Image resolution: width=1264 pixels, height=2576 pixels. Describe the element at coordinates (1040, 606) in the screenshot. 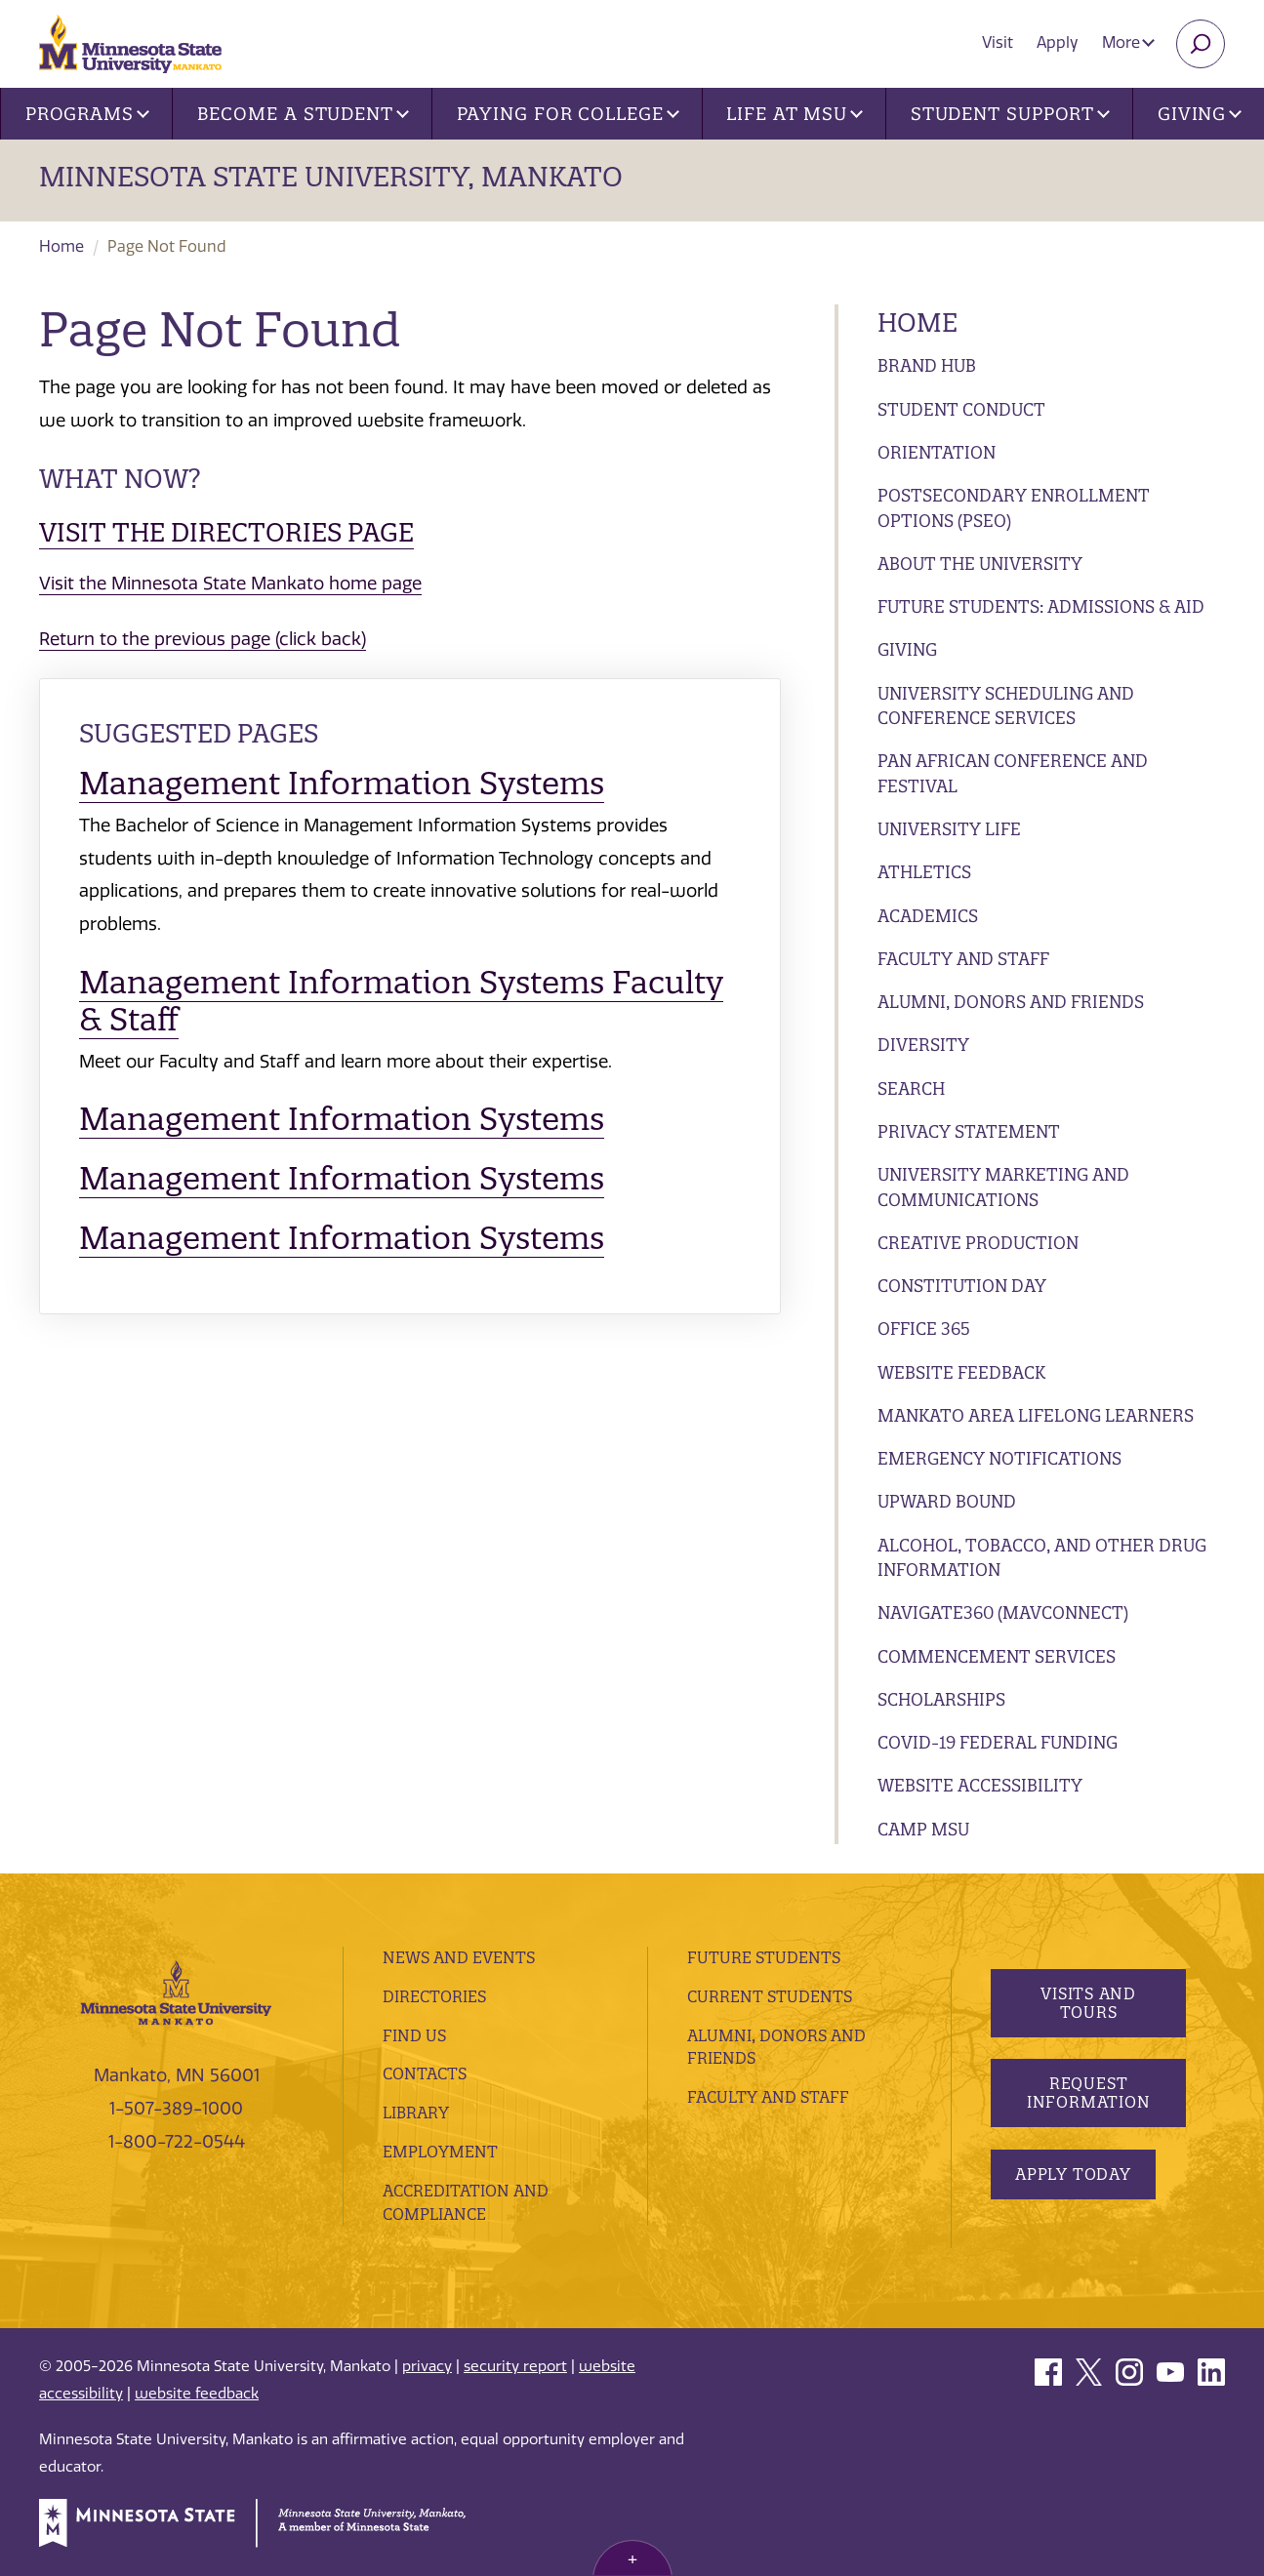

I see `Future Students: Admissions & Aid` at that location.